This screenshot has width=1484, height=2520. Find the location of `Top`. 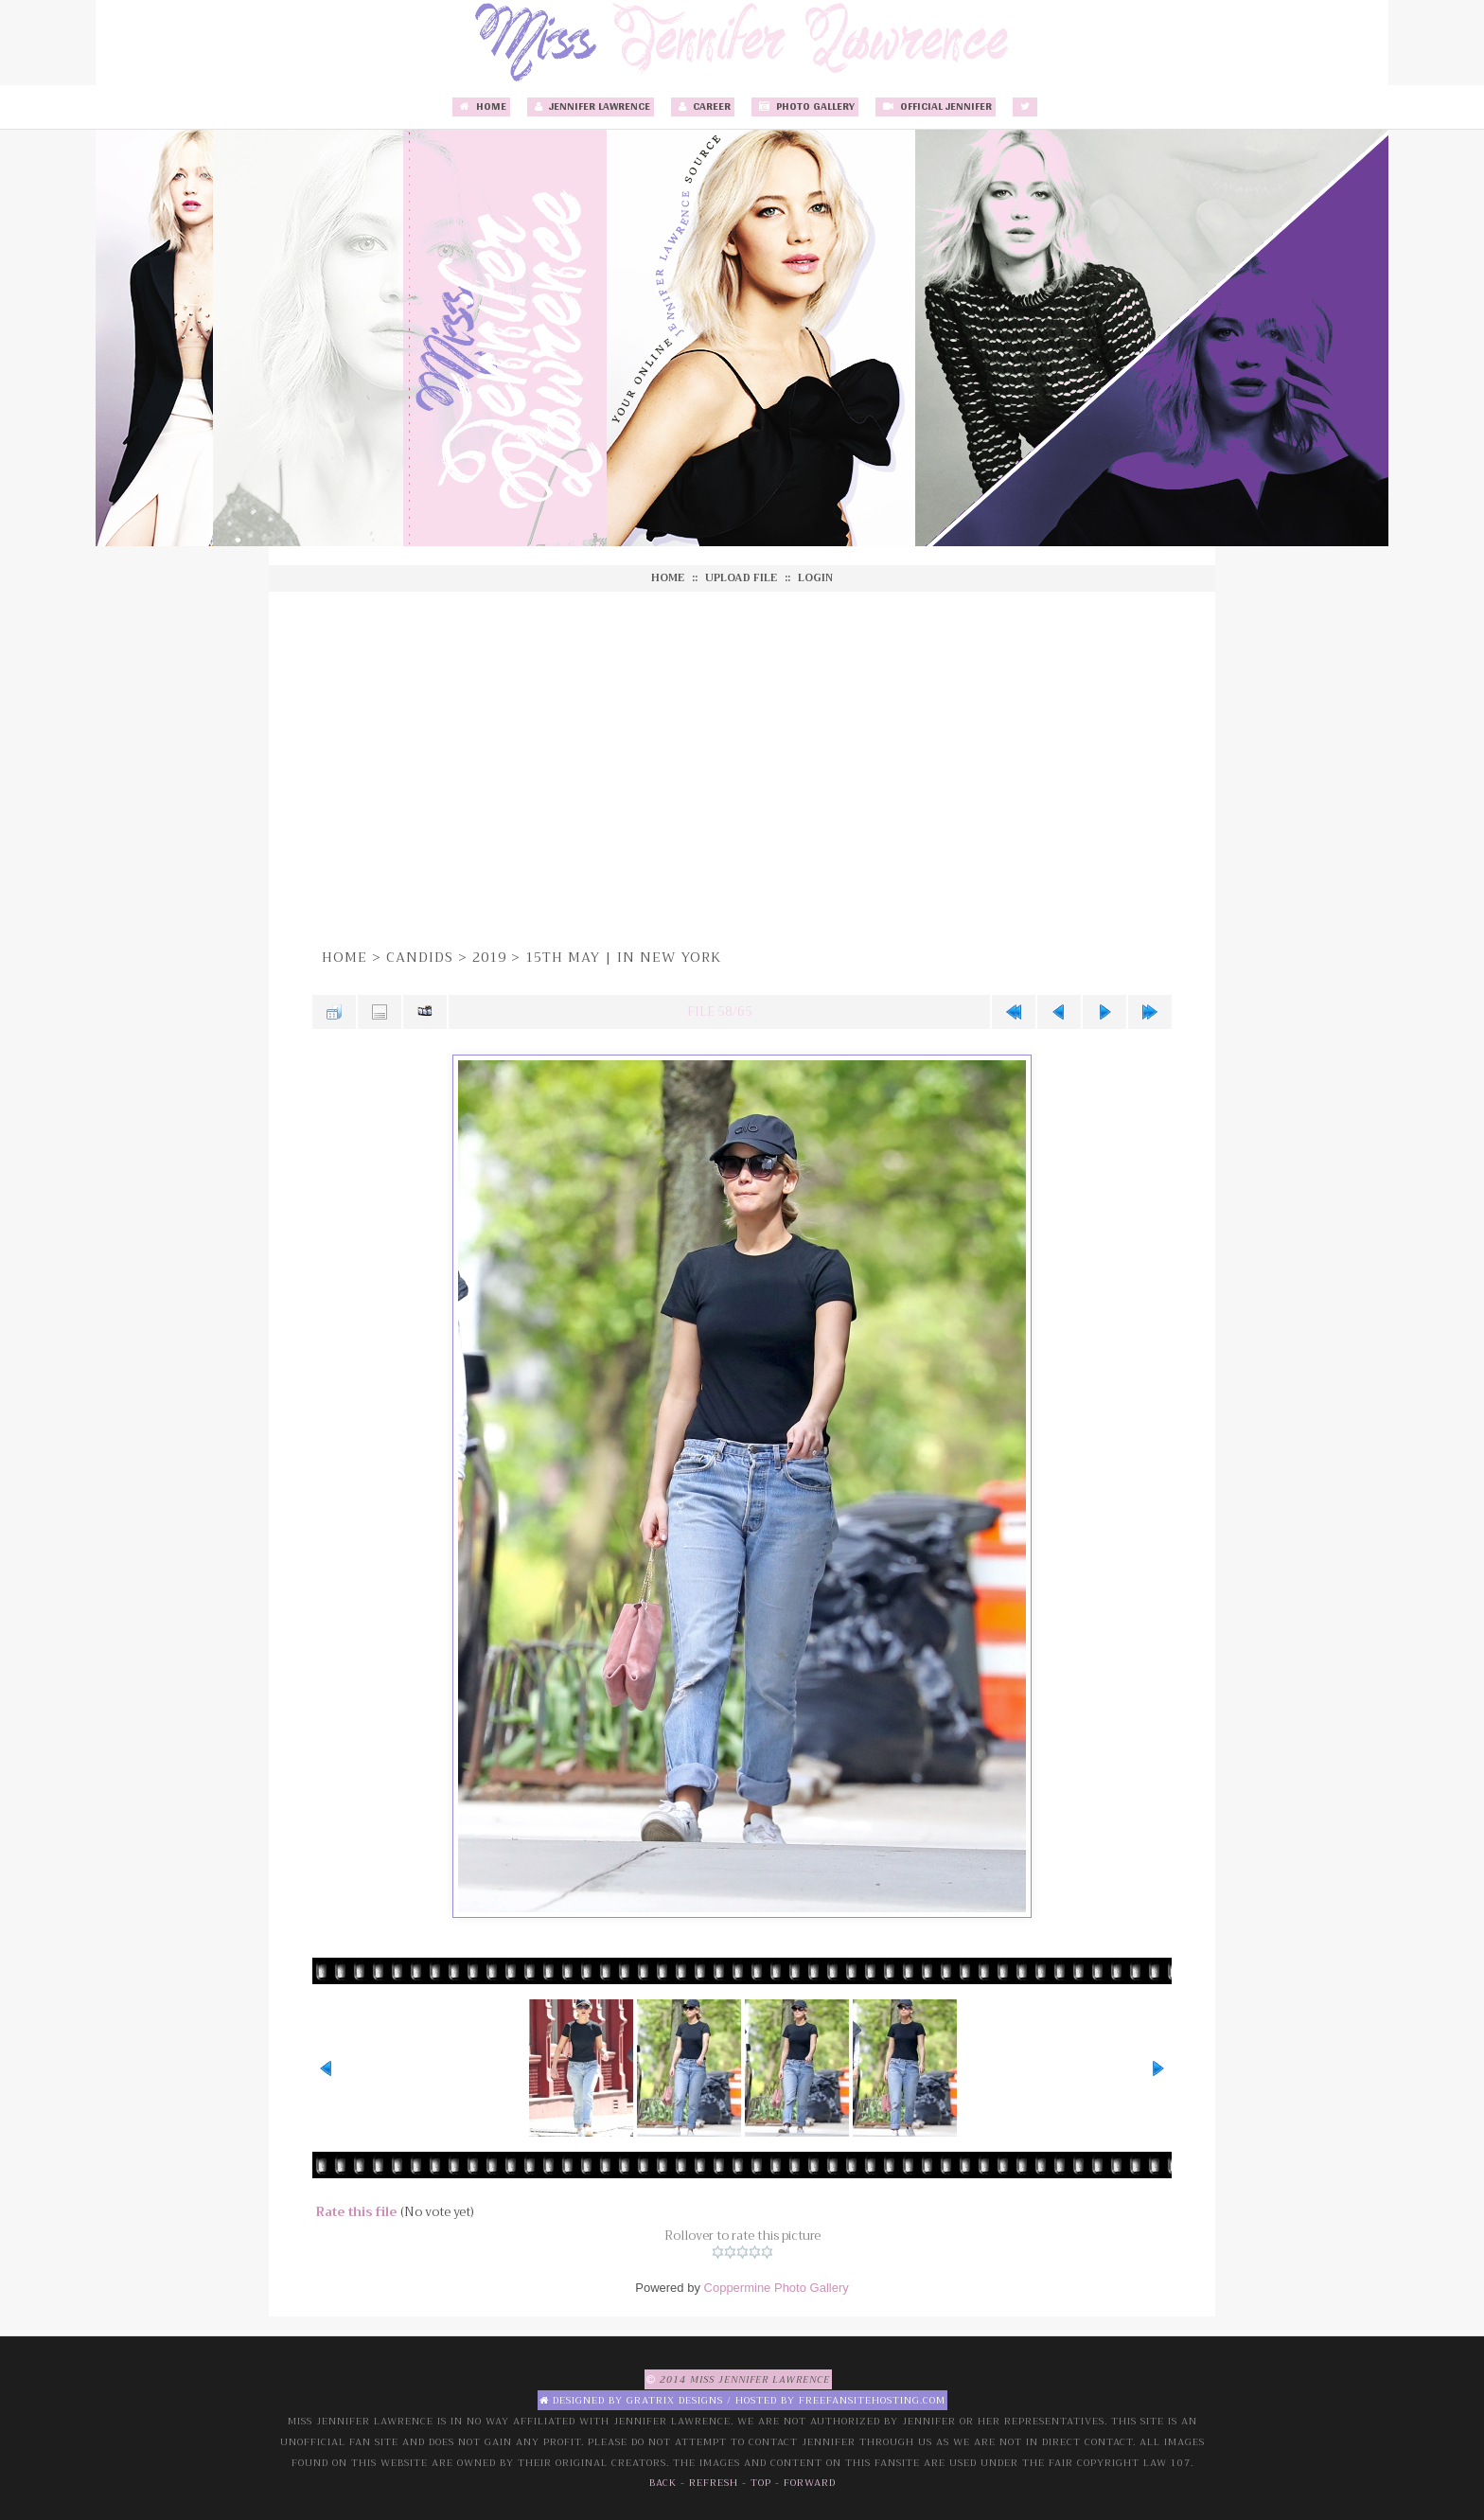

Top is located at coordinates (761, 2483).